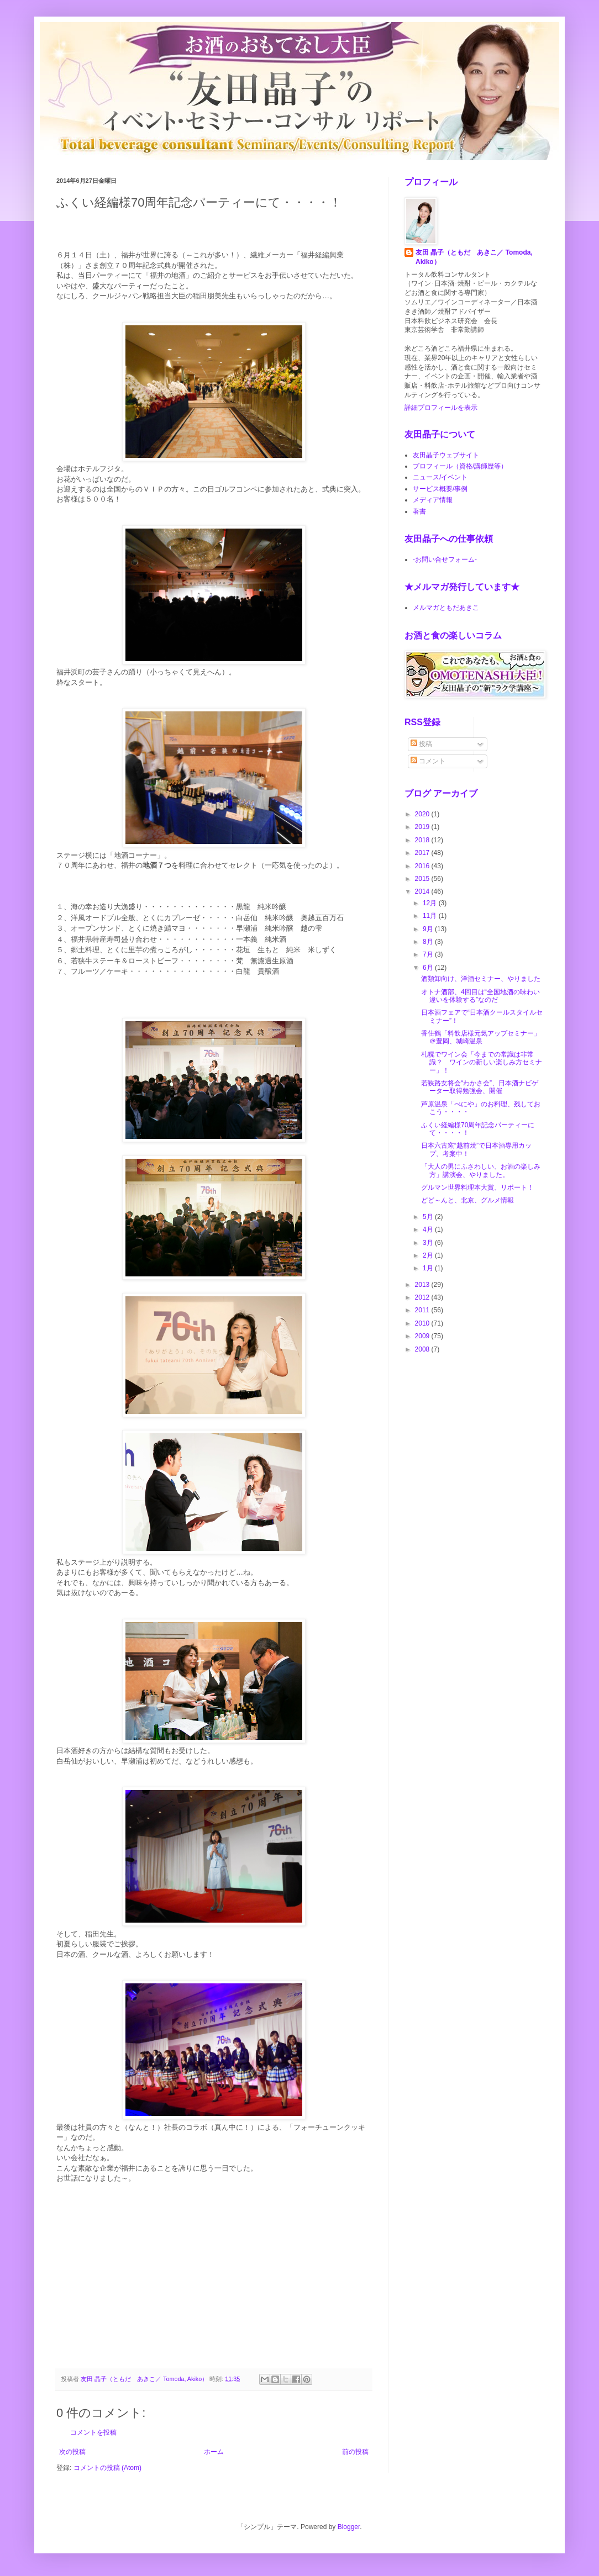 The image size is (599, 2576). What do you see at coordinates (429, 1268) in the screenshot?
I see `1月` at bounding box center [429, 1268].